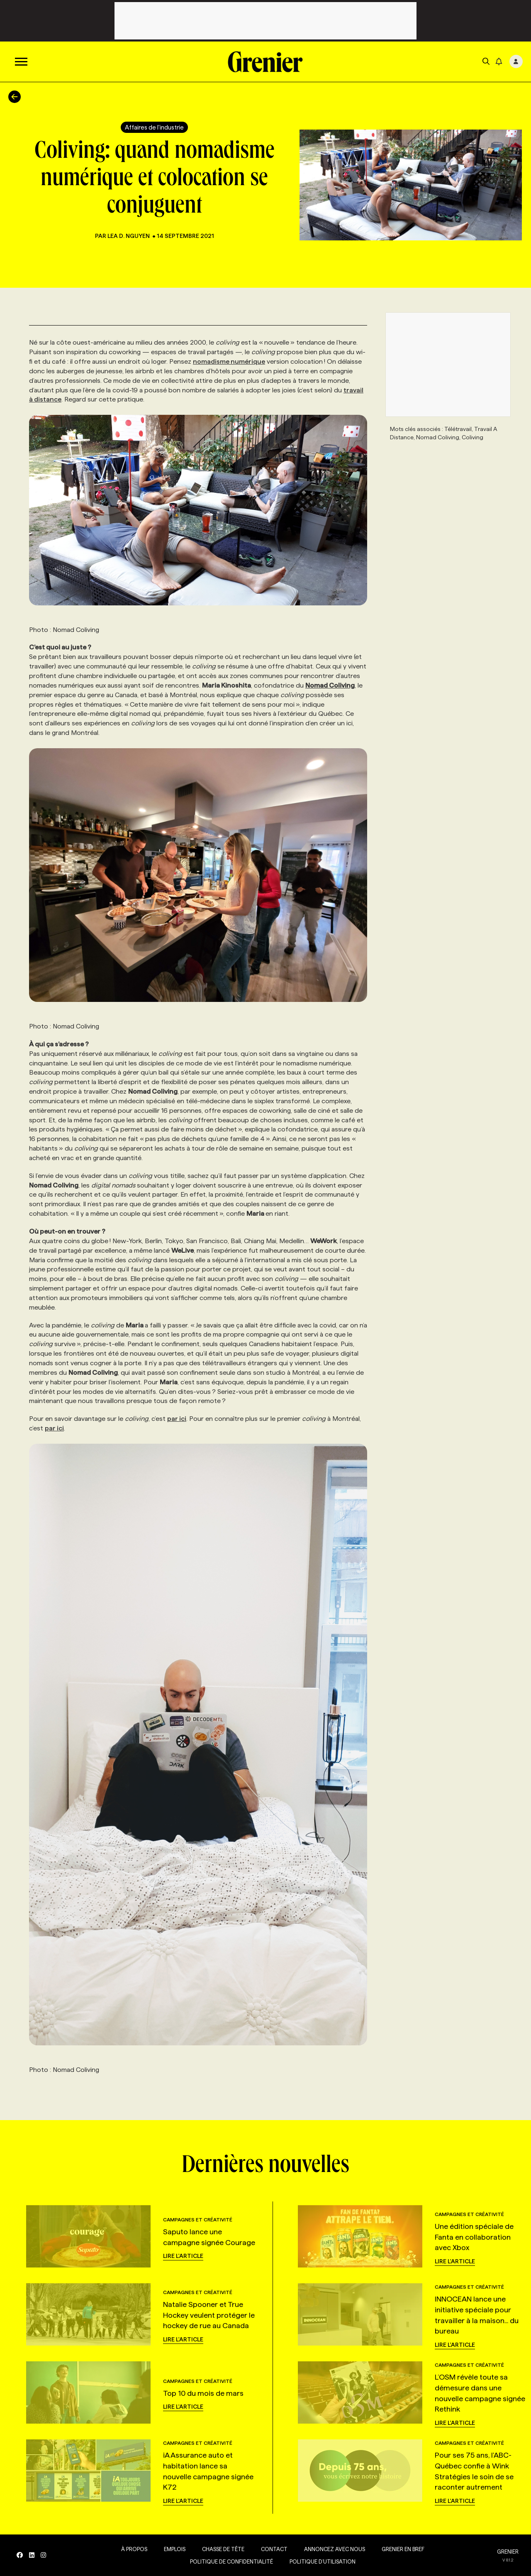 This screenshot has width=531, height=2576. Describe the element at coordinates (134, 2549) in the screenshot. I see `À propos` at that location.